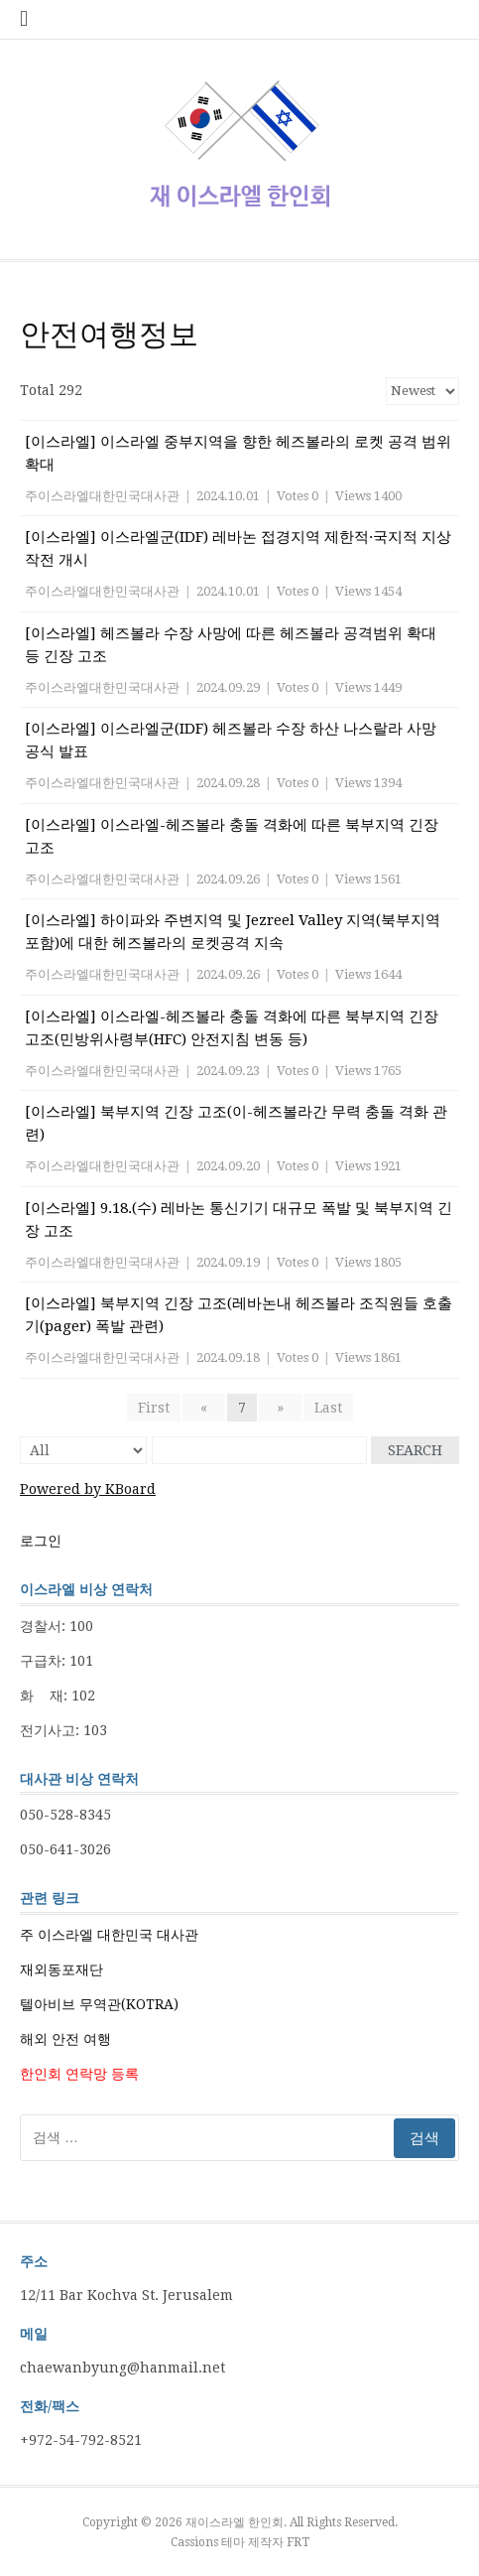 The height and width of the screenshot is (2576, 479). I want to click on Search, so click(415, 1450).